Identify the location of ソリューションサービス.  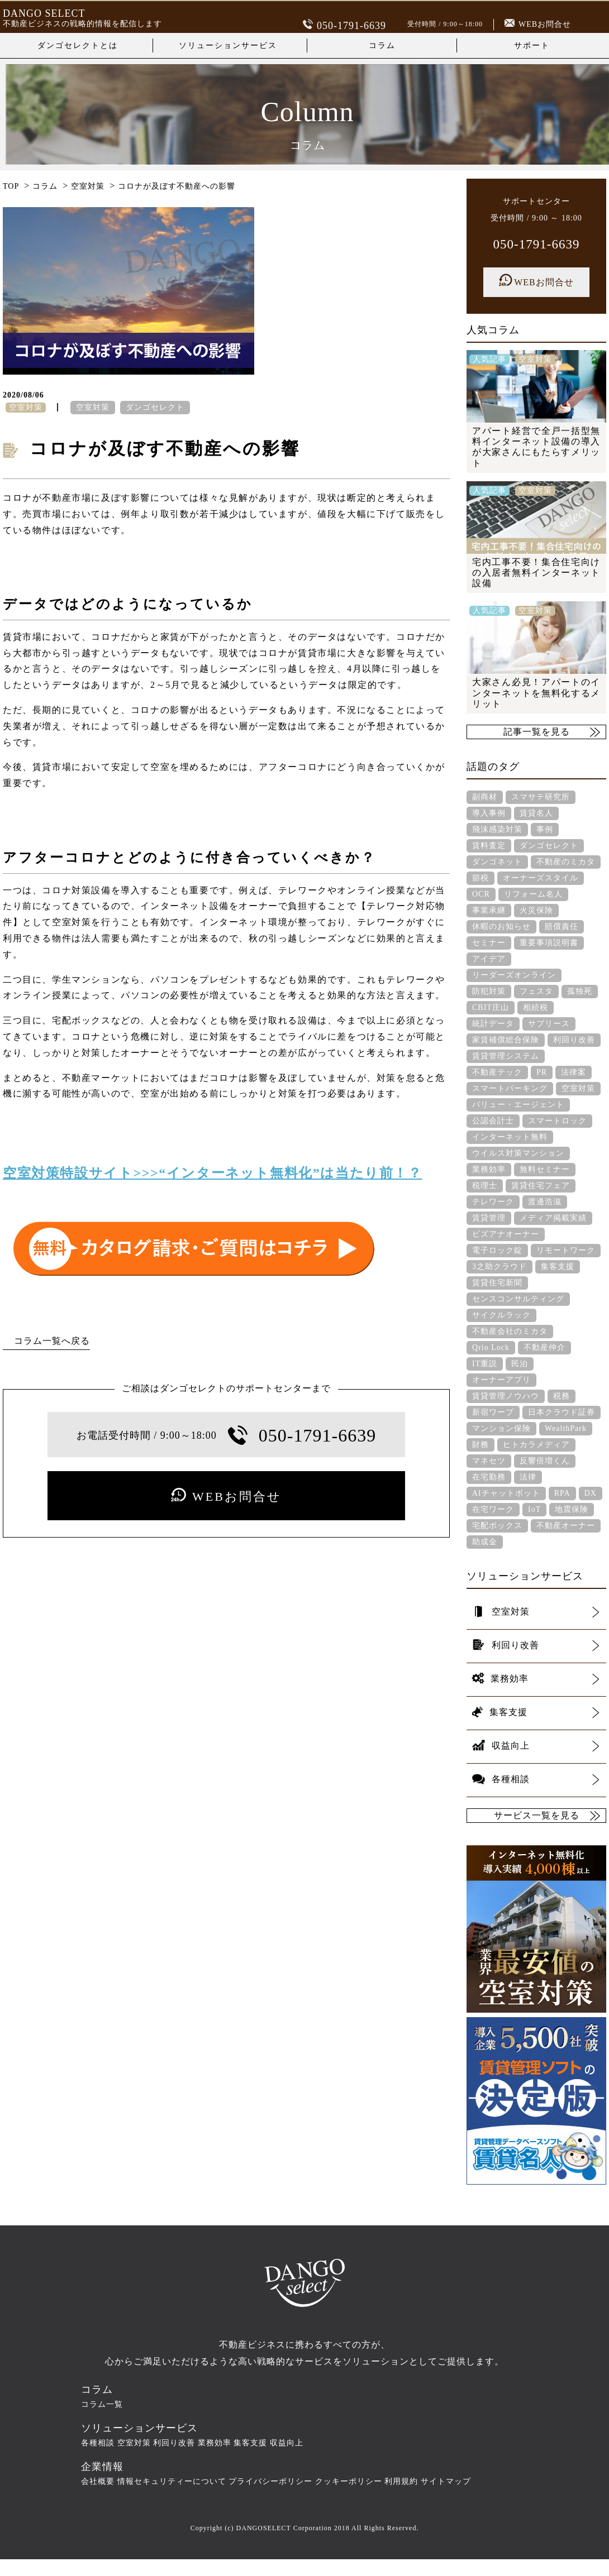
(228, 45).